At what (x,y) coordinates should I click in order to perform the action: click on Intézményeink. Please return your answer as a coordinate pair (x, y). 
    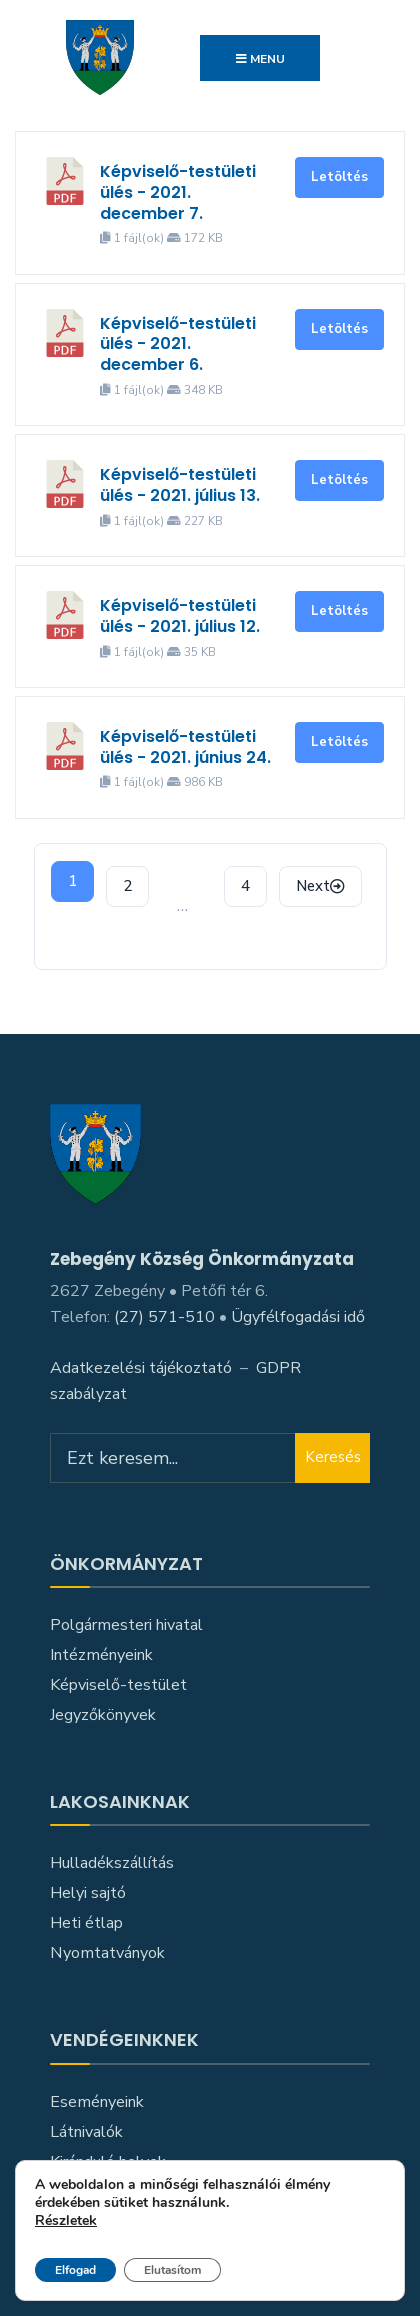
    Looking at the image, I should click on (101, 1655).